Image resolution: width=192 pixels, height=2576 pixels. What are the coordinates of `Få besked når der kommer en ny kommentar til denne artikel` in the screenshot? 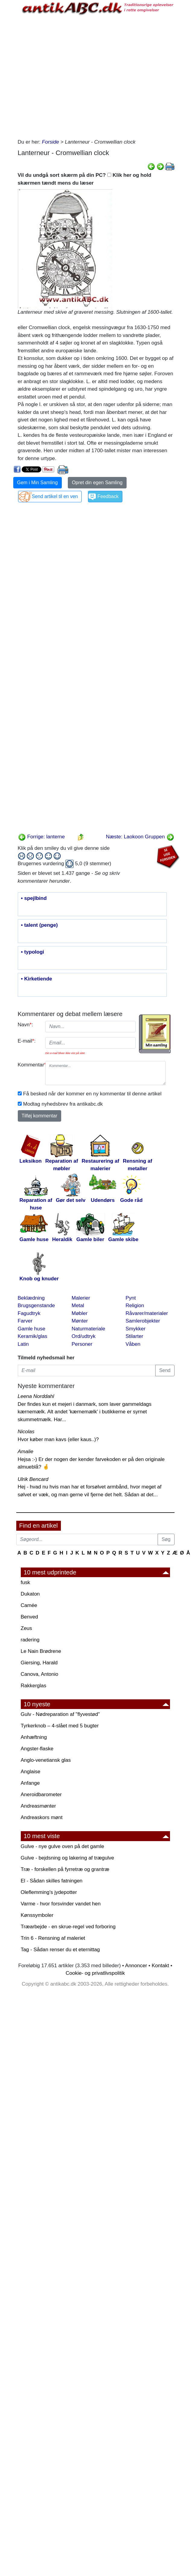 It's located at (92, 1094).